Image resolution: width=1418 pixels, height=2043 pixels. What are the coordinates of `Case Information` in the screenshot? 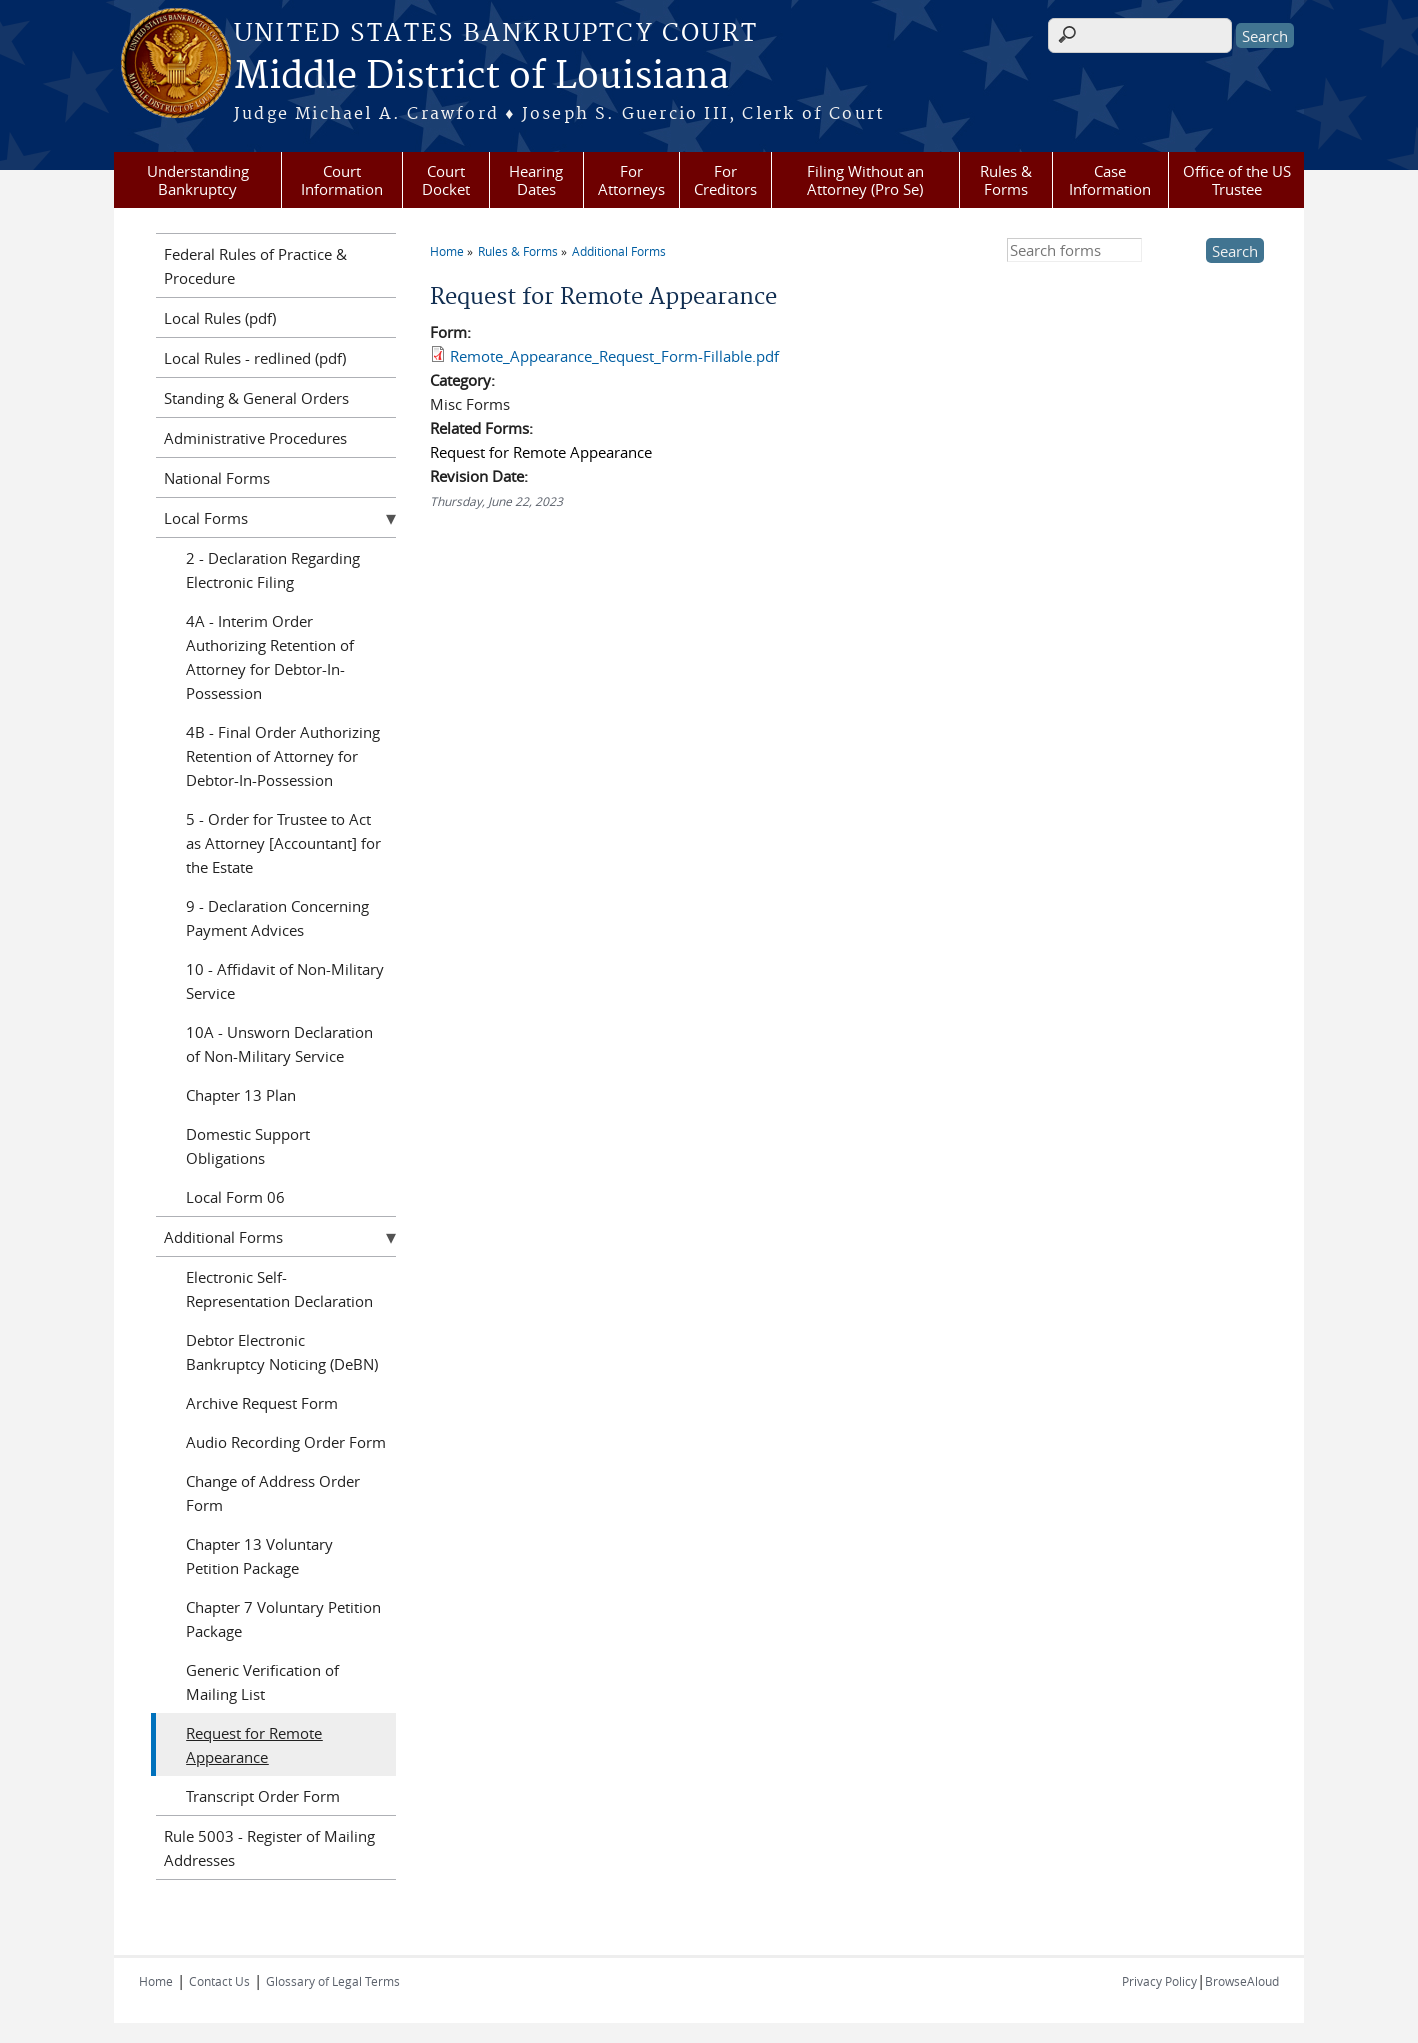 It's located at (1110, 180).